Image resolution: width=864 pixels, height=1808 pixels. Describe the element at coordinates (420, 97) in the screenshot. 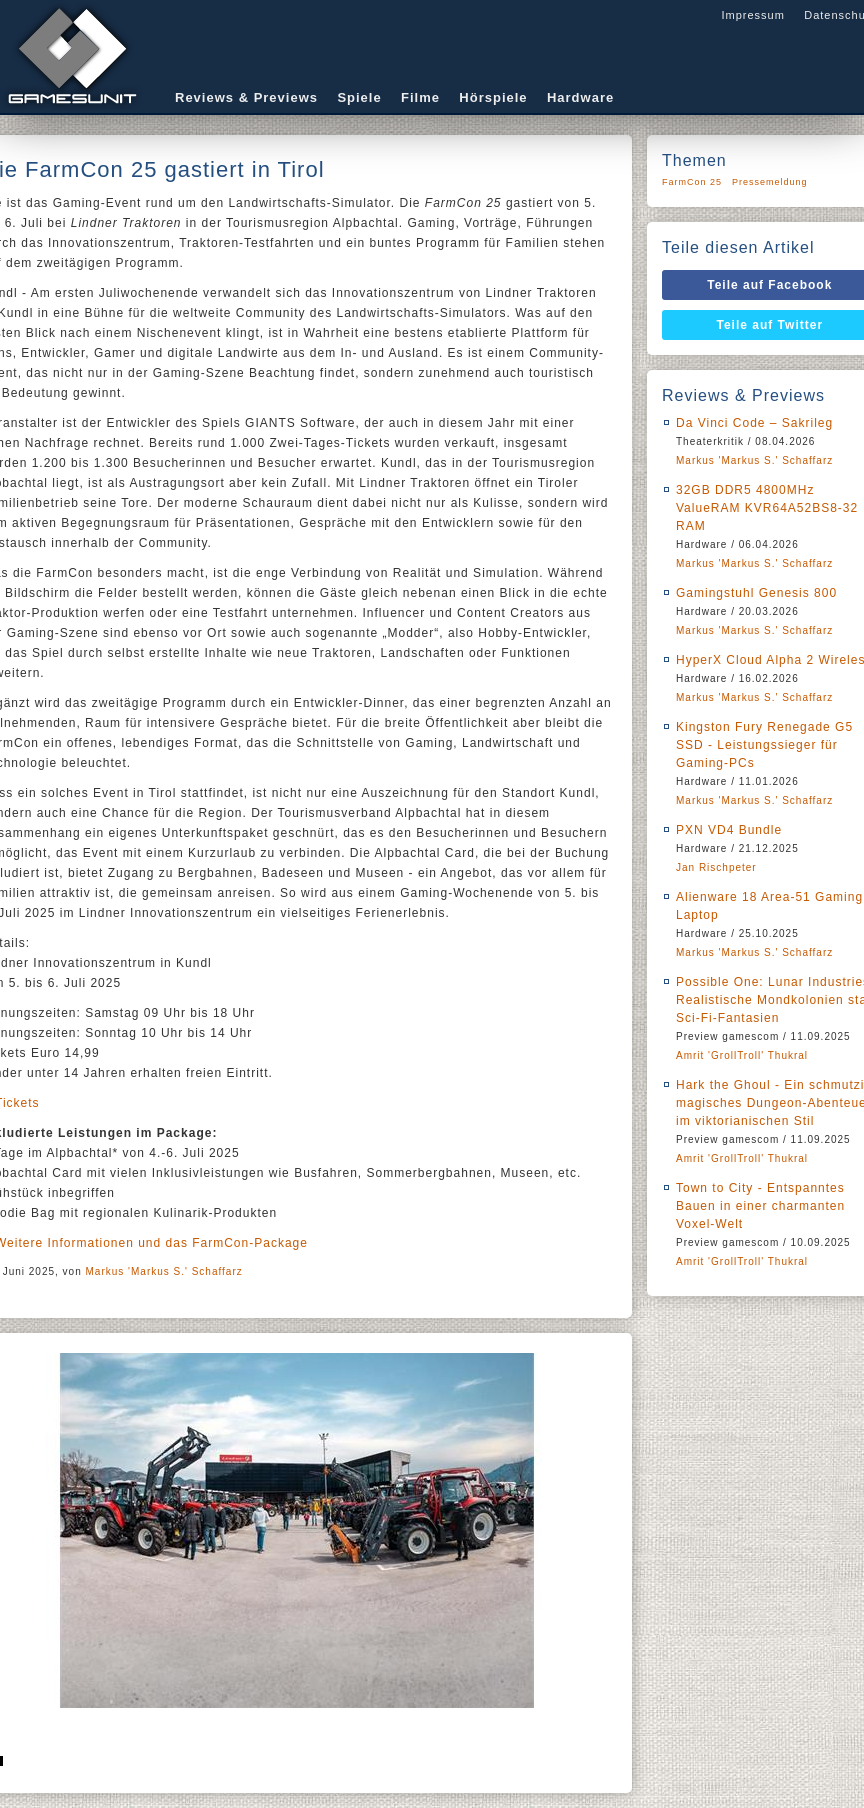

I see `Filme` at that location.